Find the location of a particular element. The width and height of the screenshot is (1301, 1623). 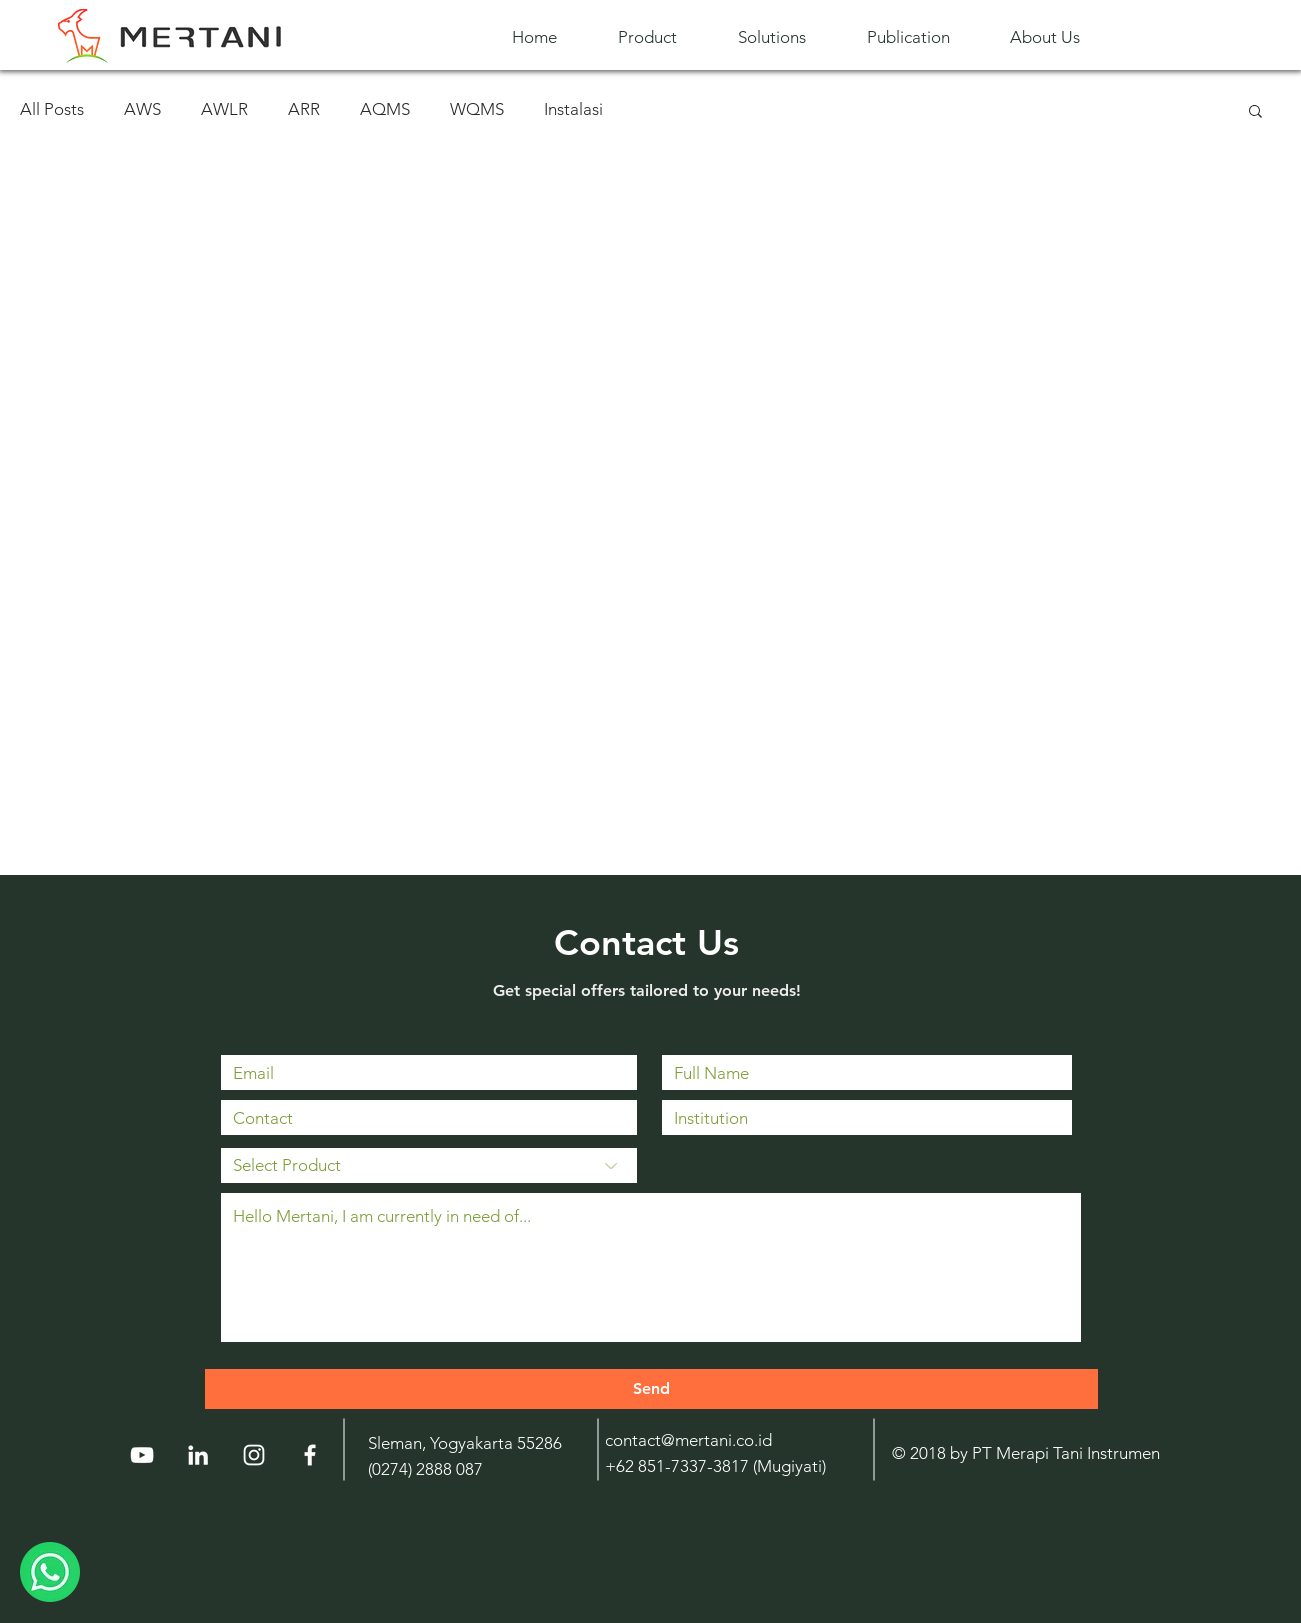

[White Facebook Icon] is located at coordinates (310, 1455).